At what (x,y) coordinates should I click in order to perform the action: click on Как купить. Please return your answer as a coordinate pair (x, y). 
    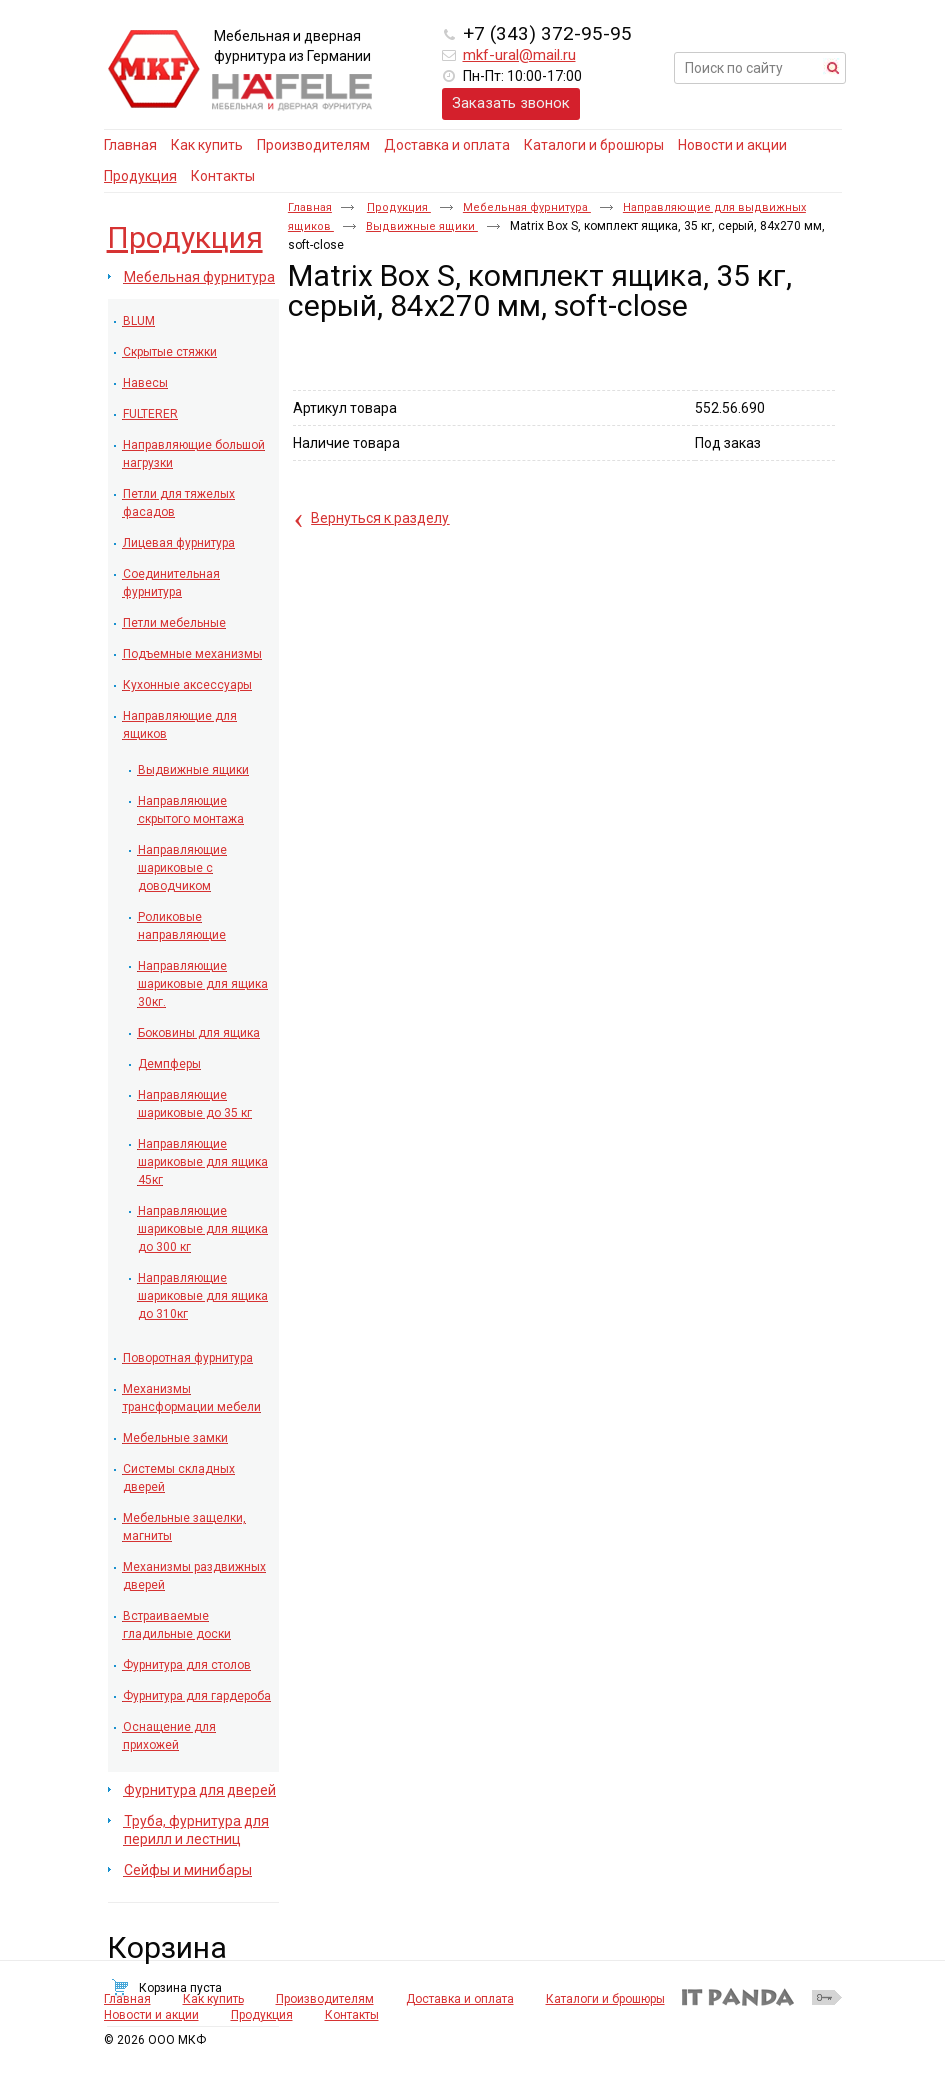
    Looking at the image, I should click on (213, 2009).